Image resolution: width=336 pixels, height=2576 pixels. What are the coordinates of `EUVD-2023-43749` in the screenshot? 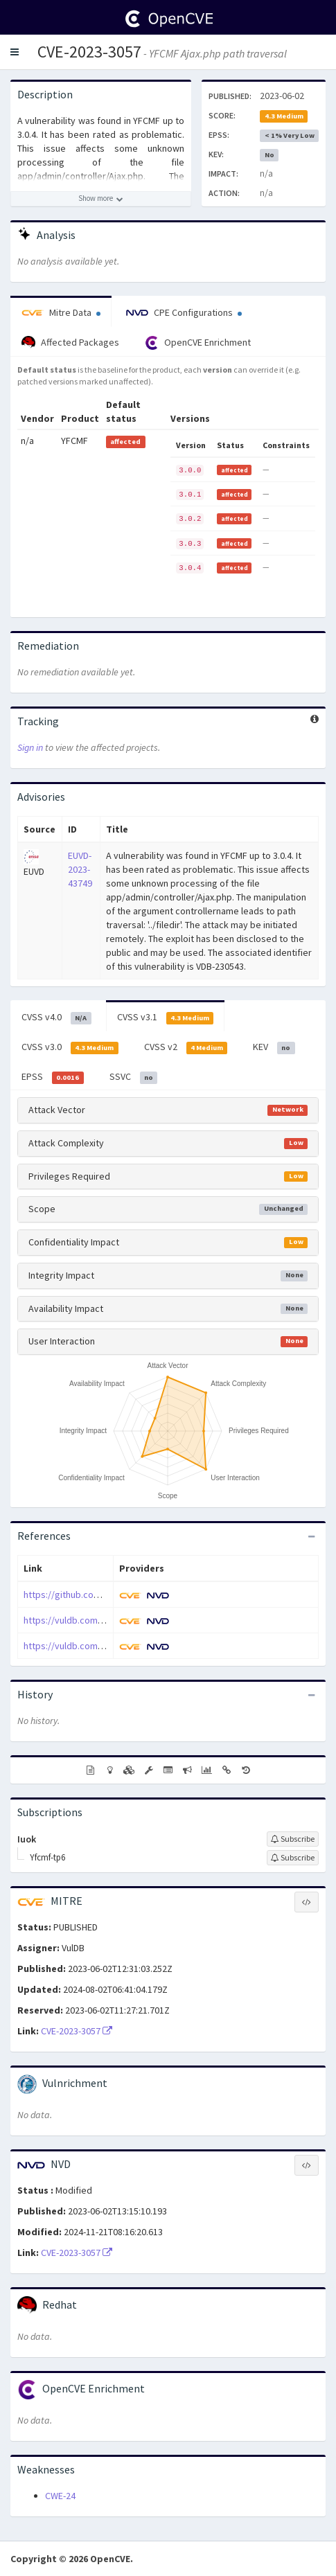 It's located at (80, 869).